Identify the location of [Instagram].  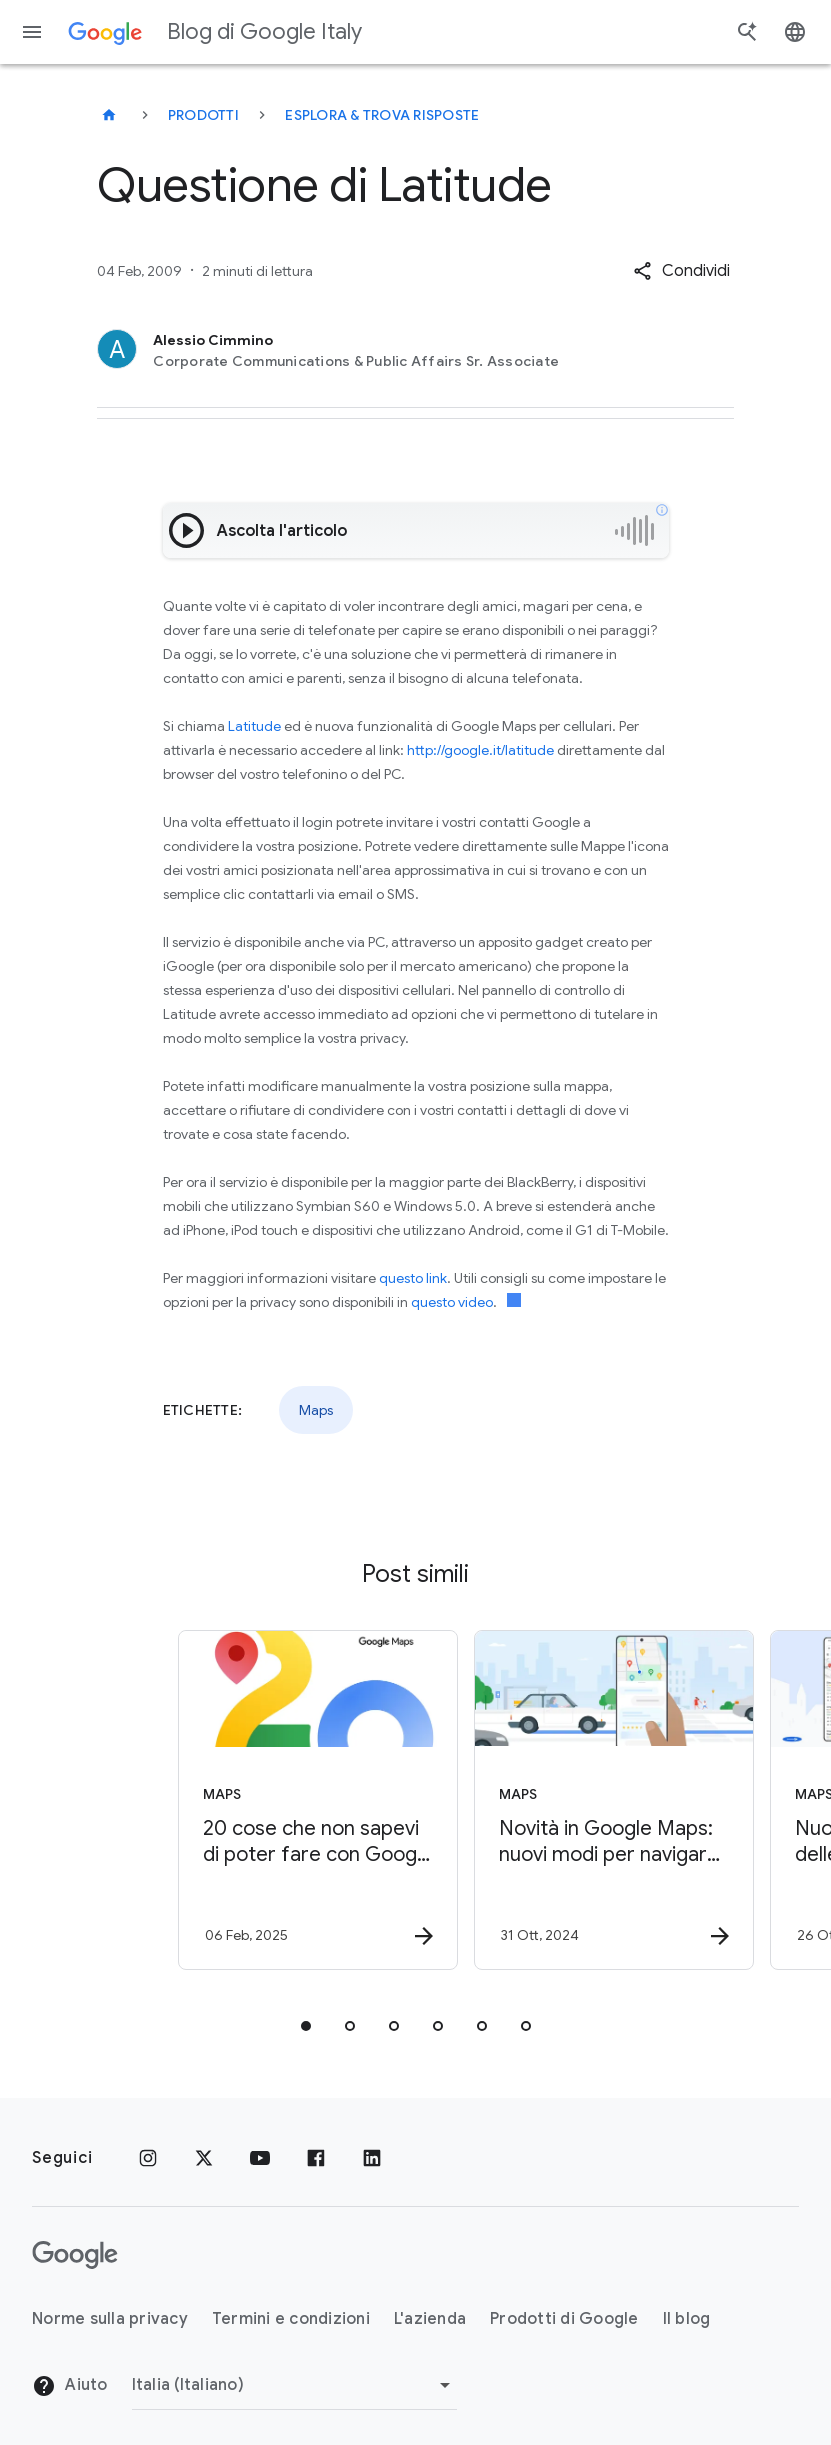
(148, 2158).